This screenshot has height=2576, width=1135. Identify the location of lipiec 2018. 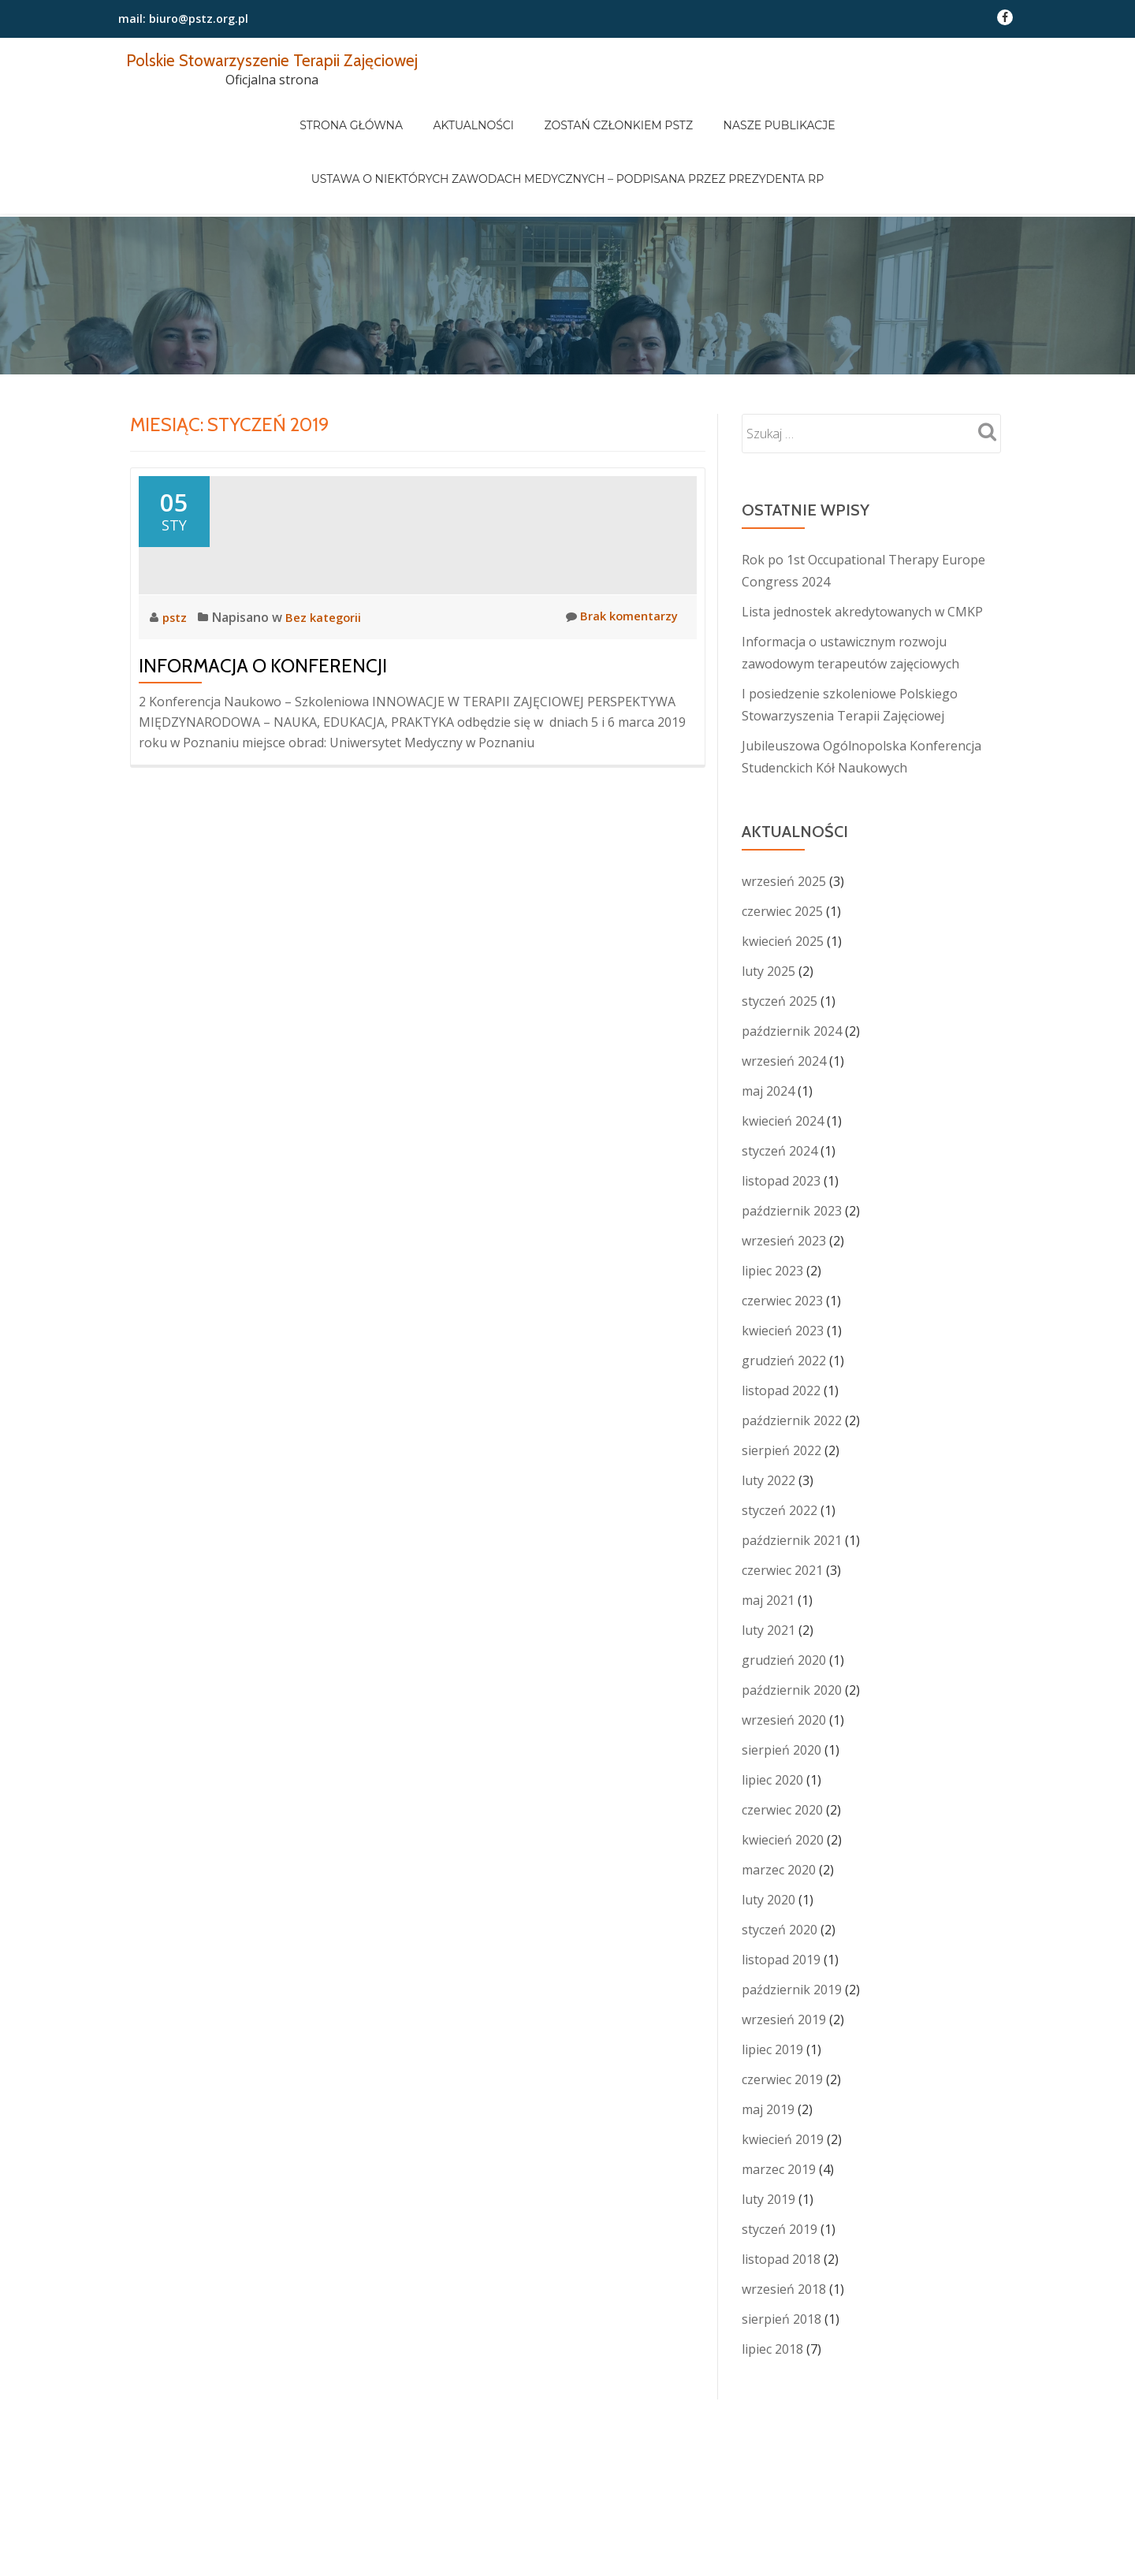
(772, 2282).